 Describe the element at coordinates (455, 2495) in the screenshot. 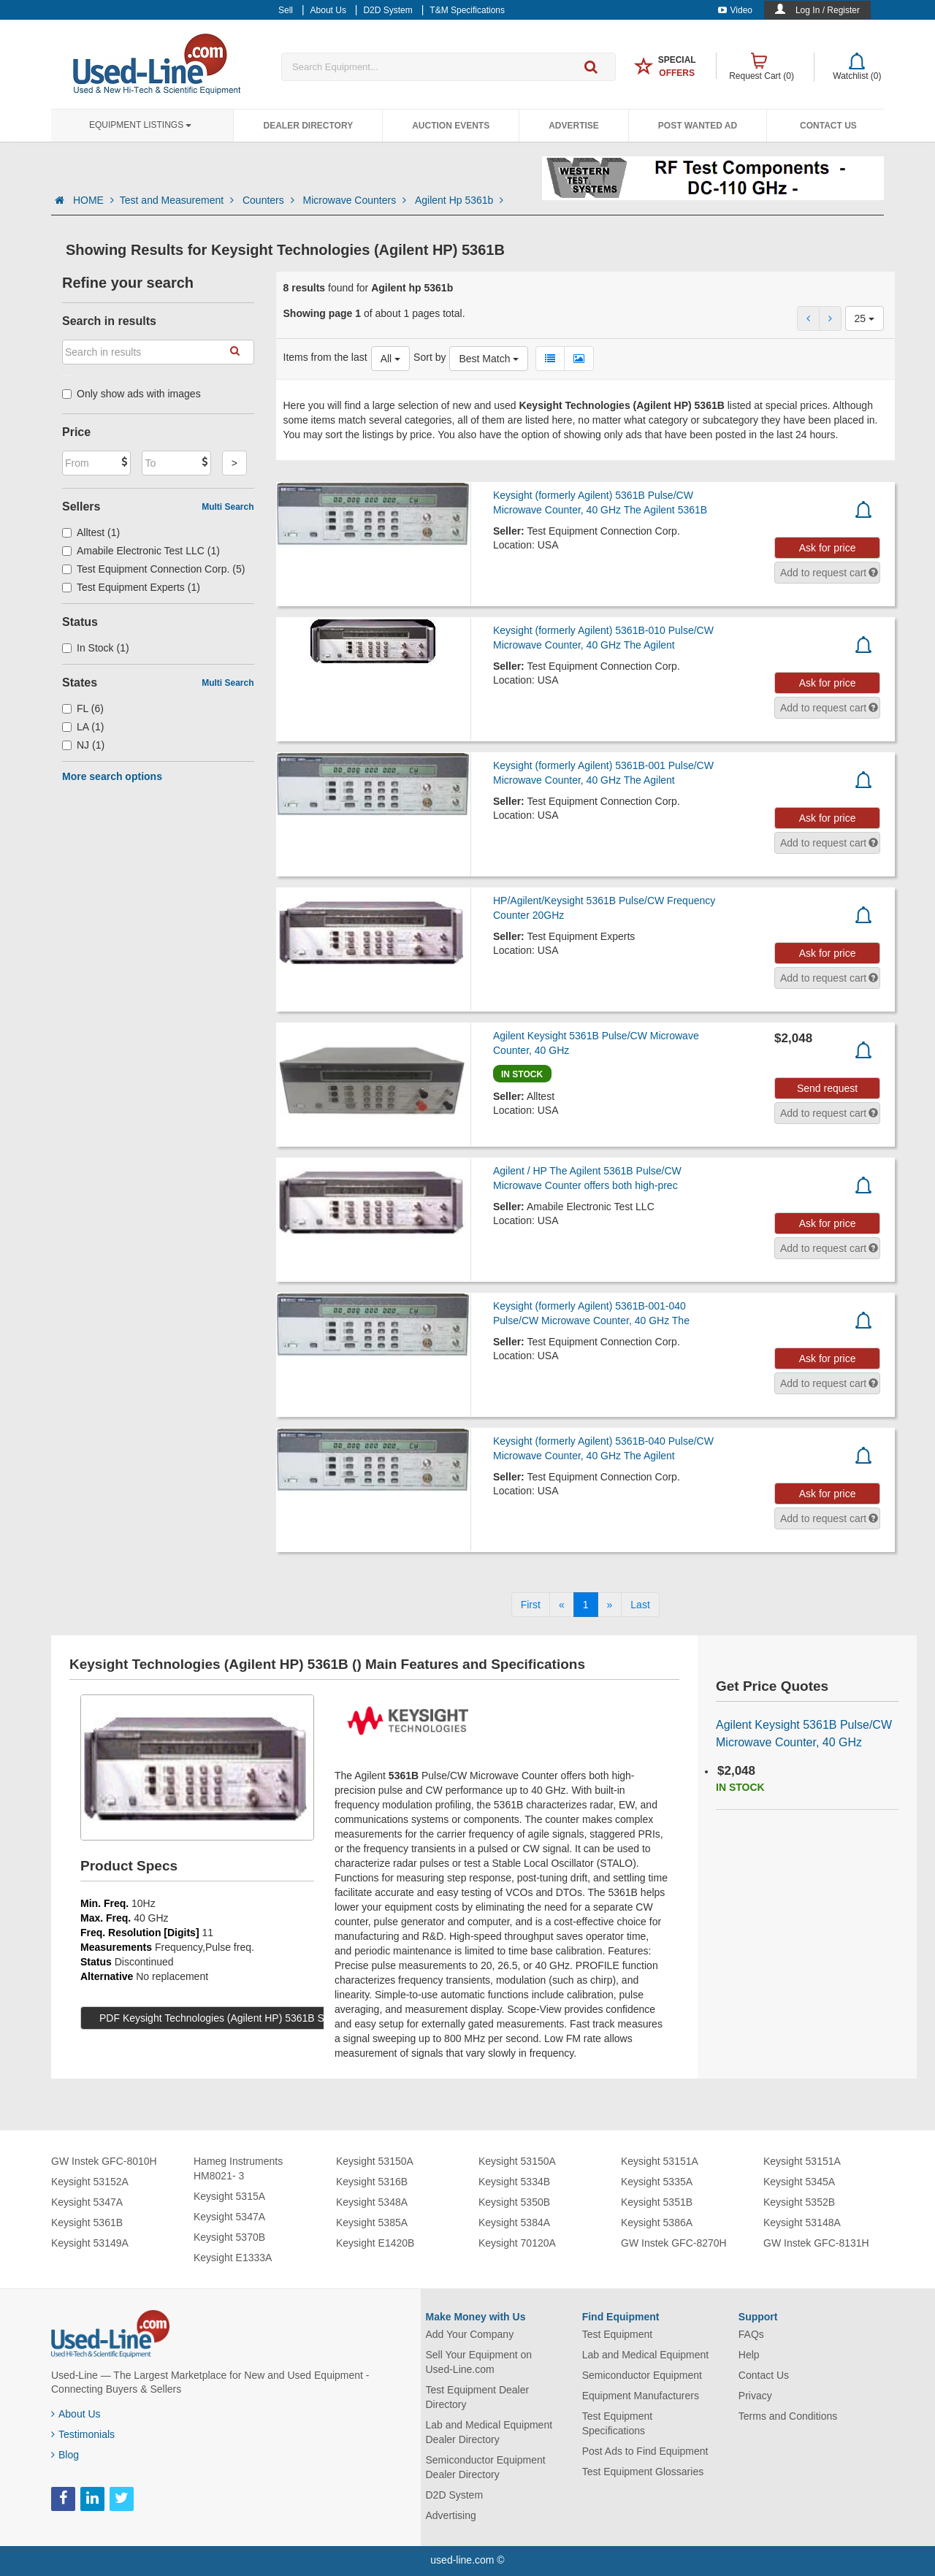

I see `D2D System` at that location.